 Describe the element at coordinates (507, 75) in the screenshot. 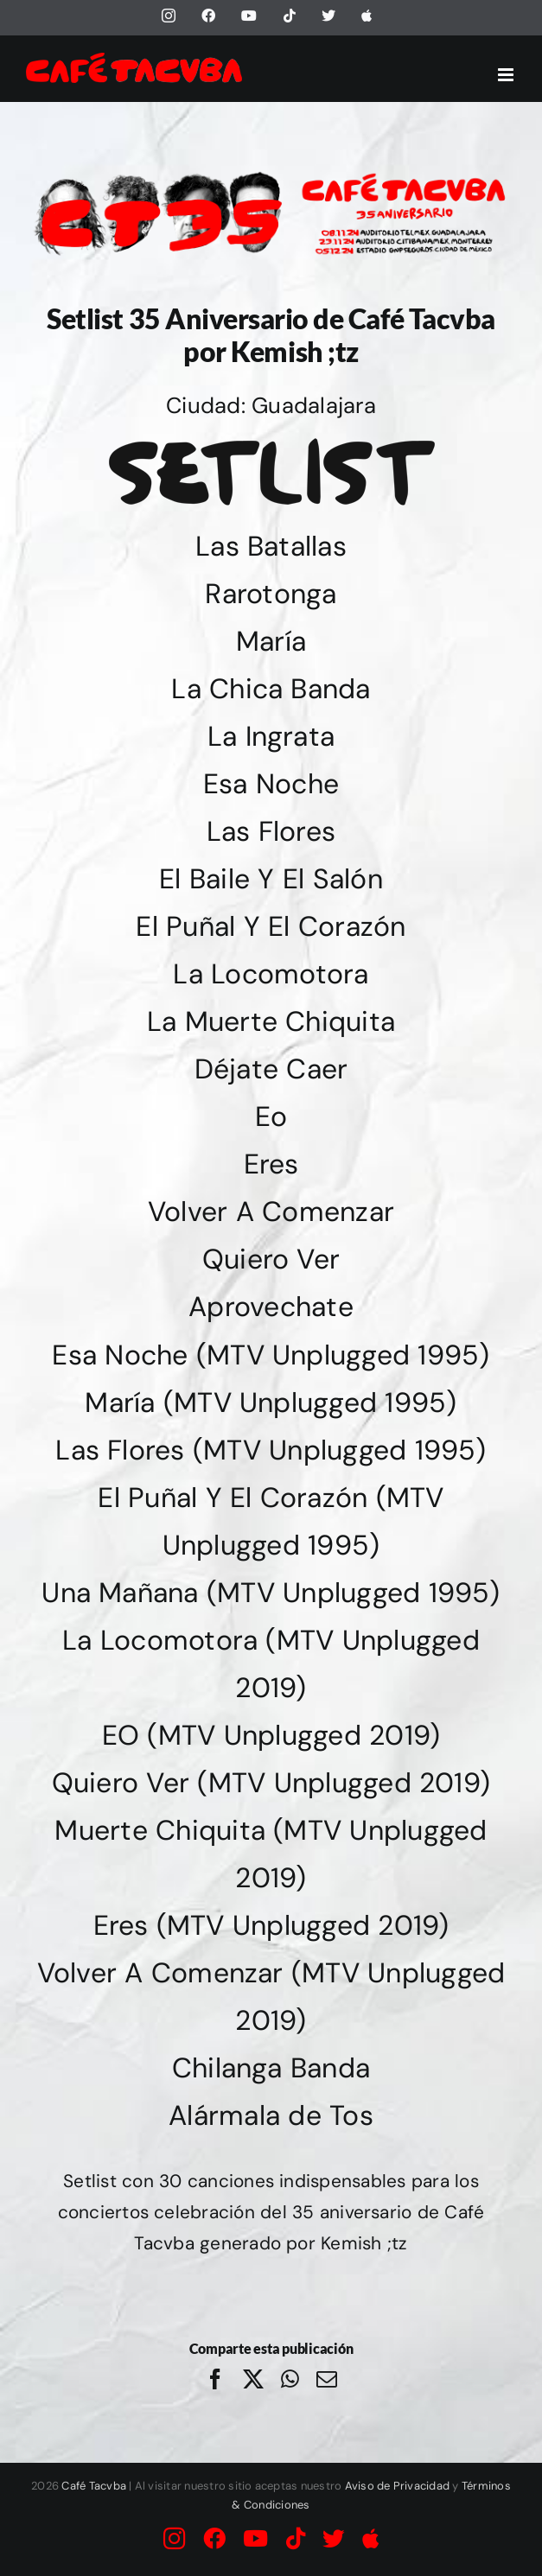

I see `[Alternar menú móvil]` at that location.